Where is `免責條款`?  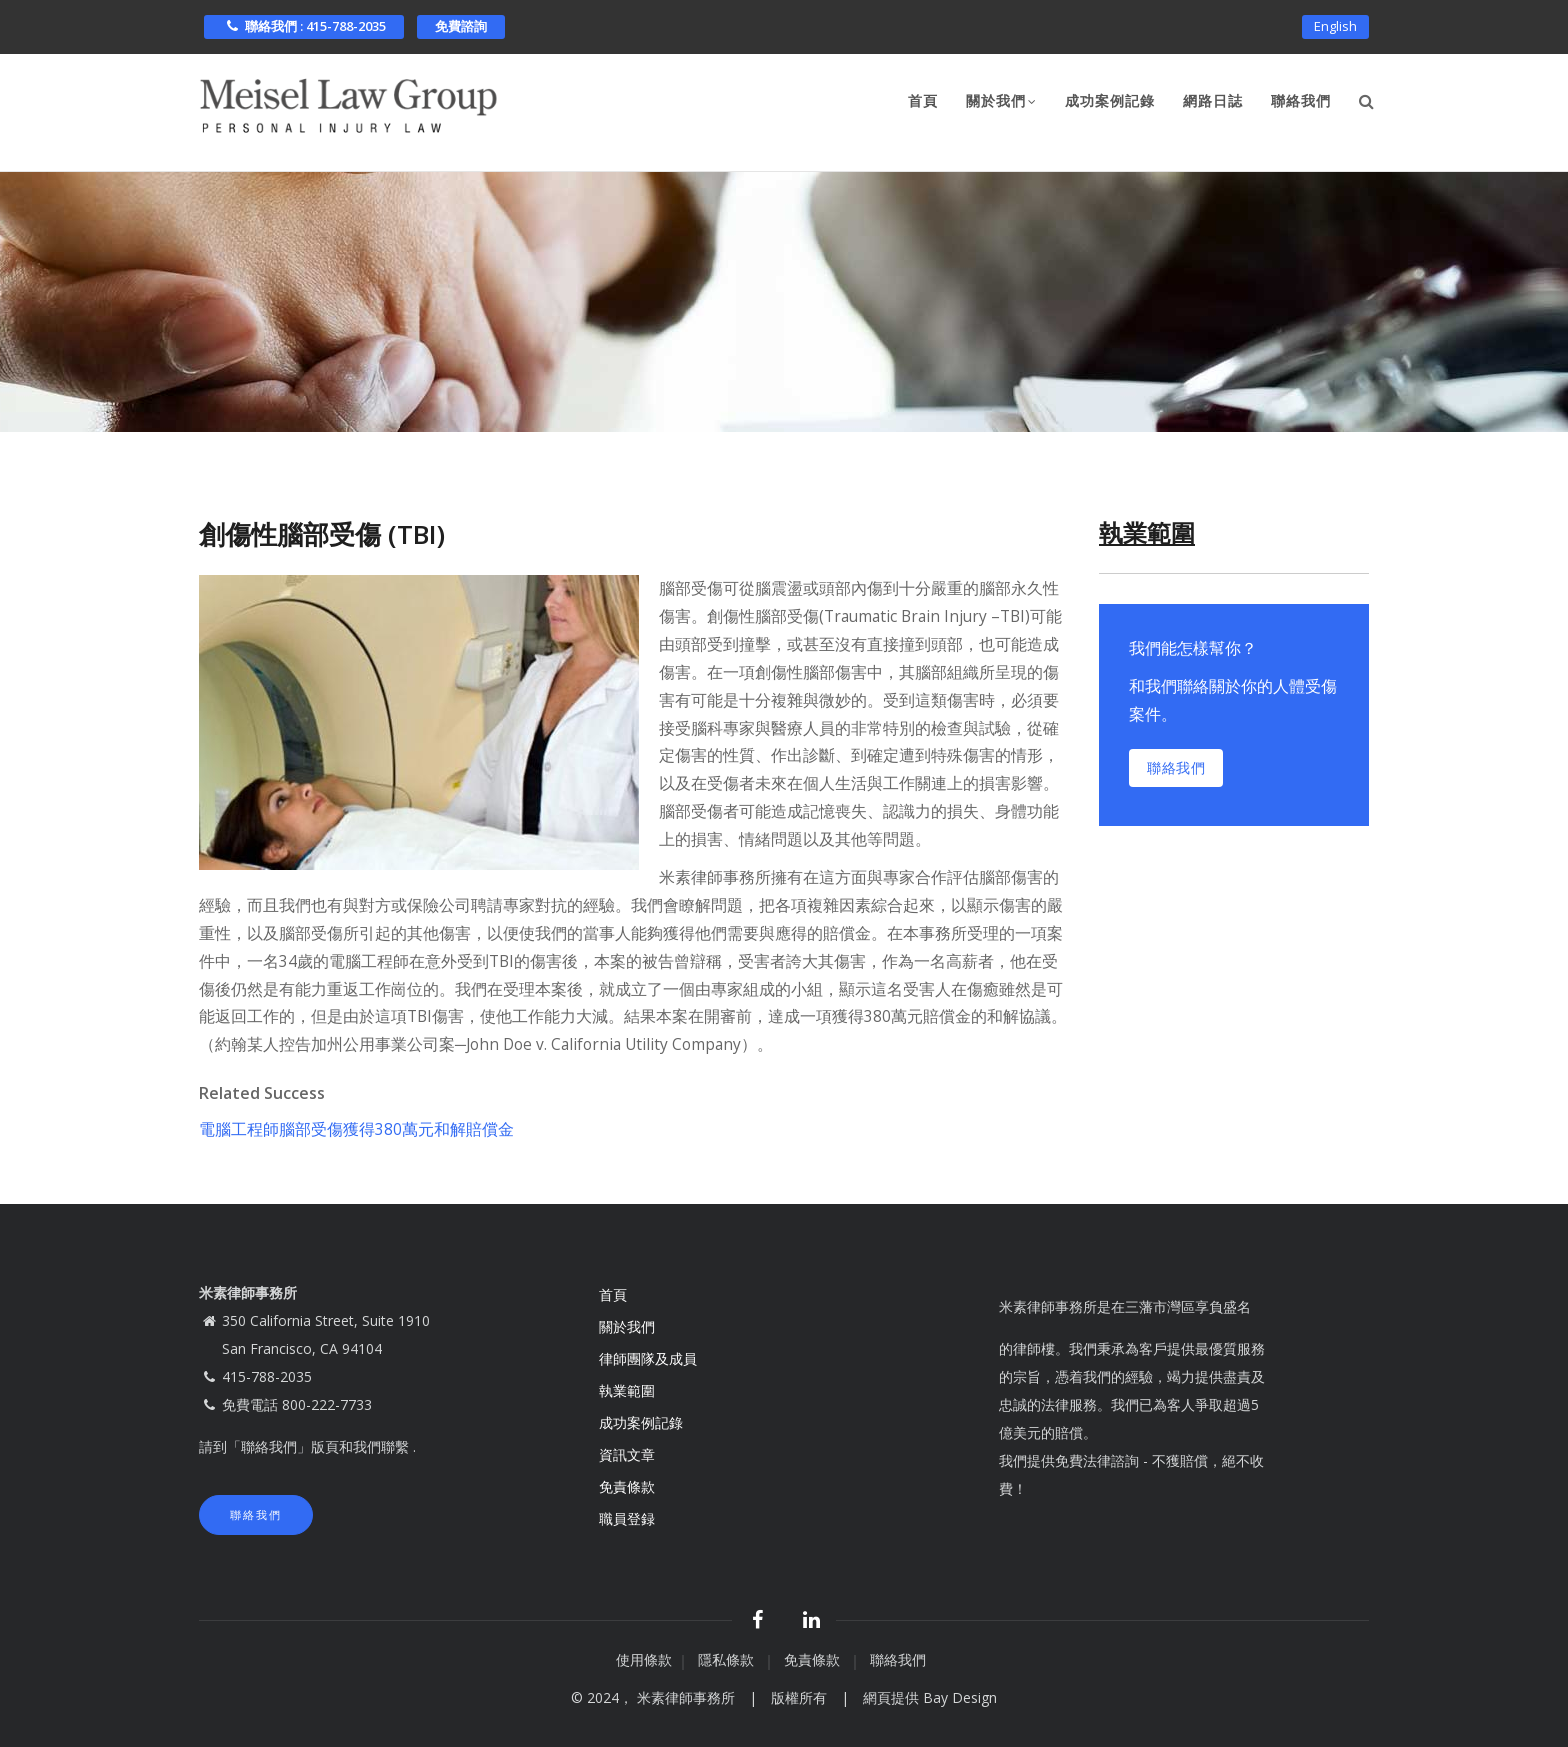
免責條款 is located at coordinates (629, 1486).